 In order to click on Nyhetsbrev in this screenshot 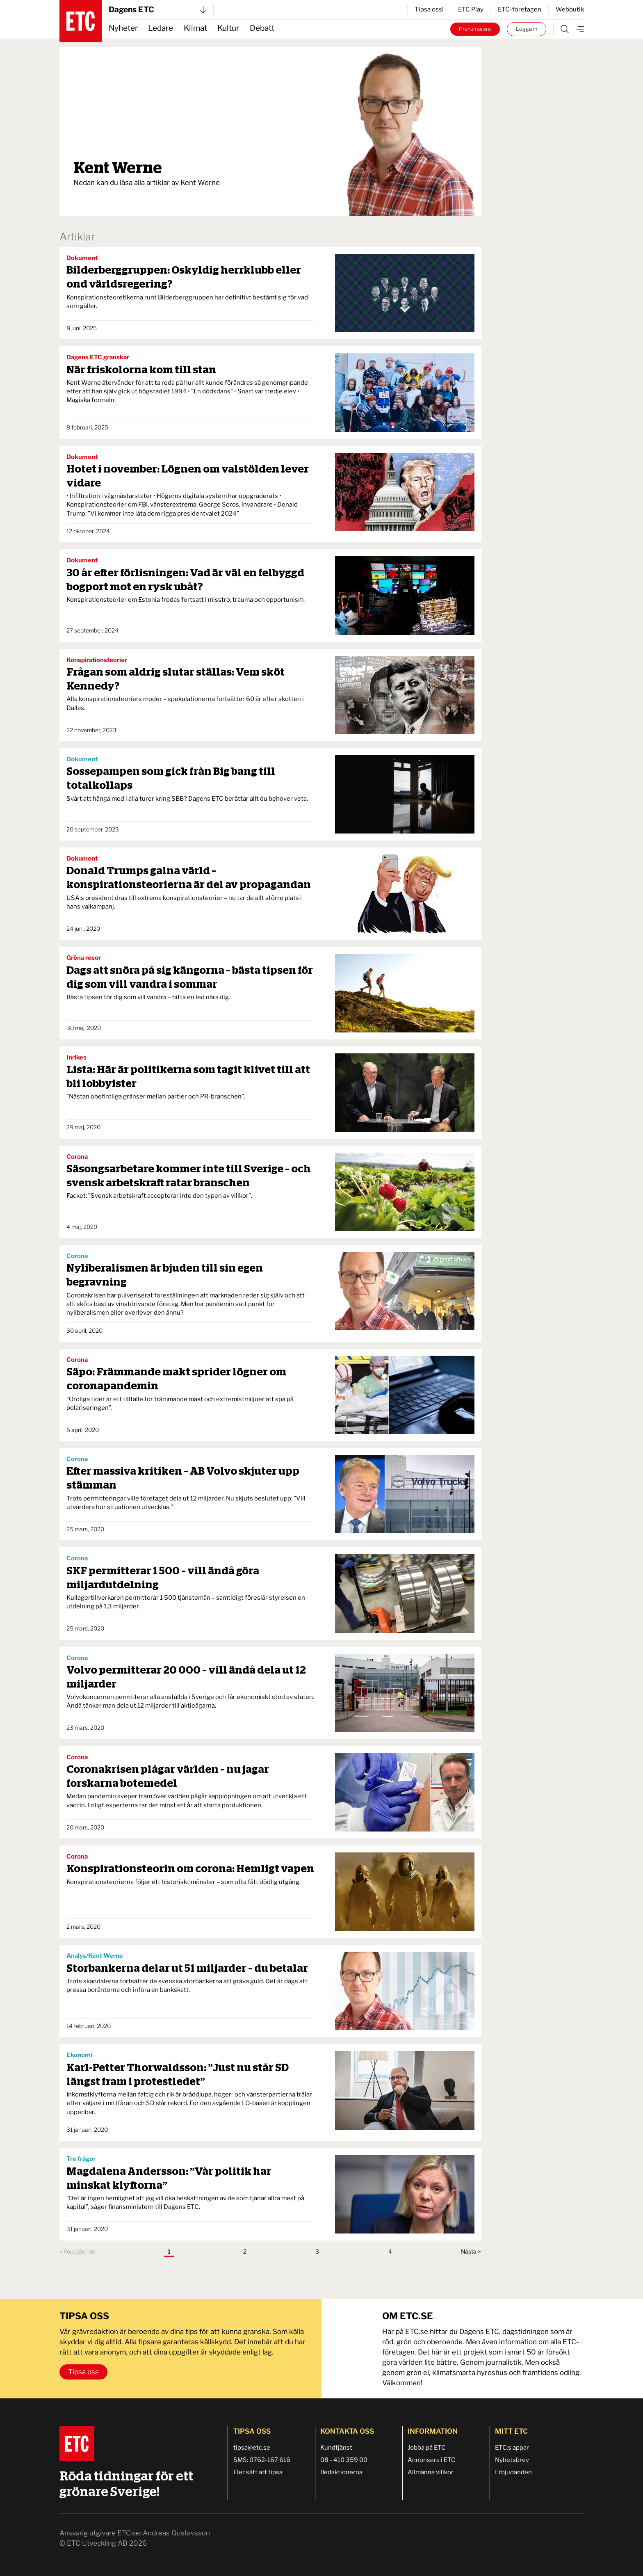, I will do `click(512, 2460)`.